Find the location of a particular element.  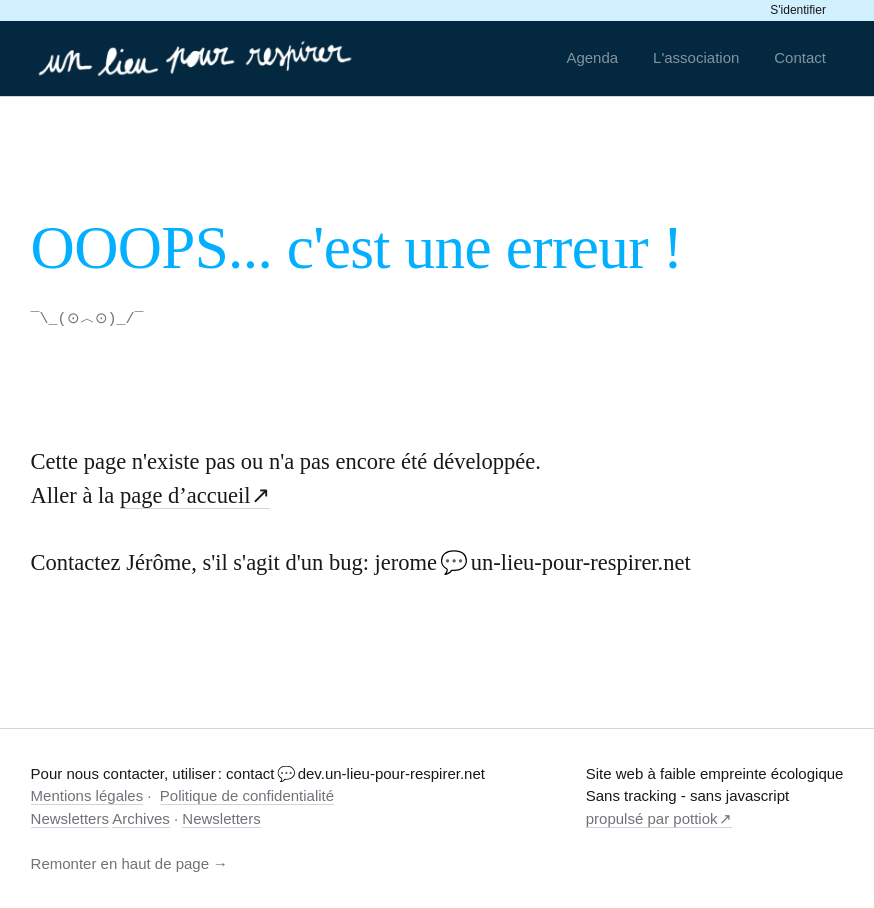

Contact is located at coordinates (800, 57).